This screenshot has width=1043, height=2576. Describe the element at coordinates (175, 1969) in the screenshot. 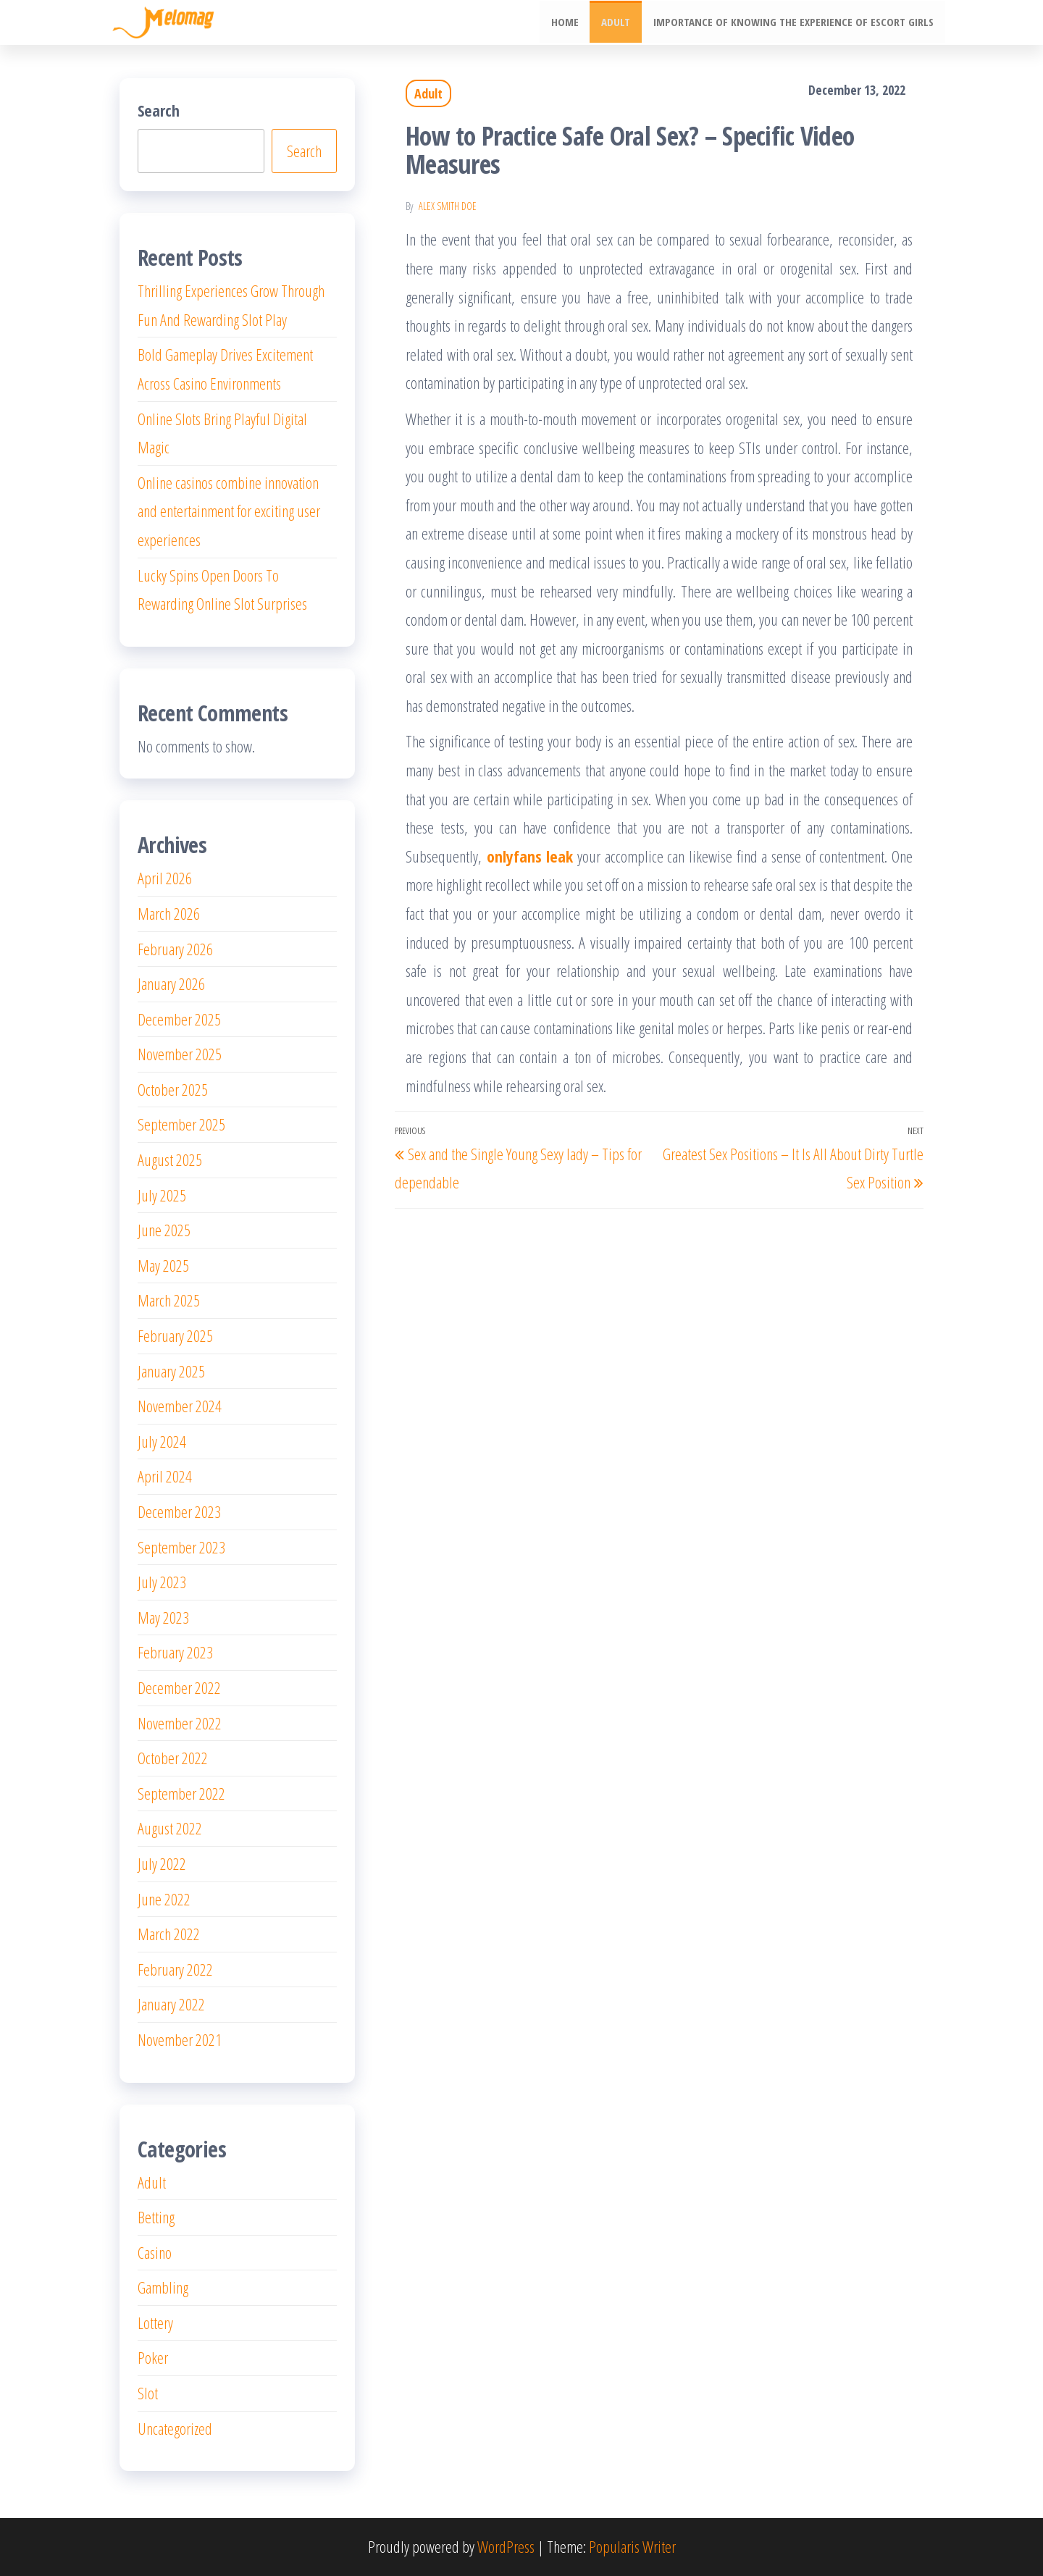

I see `February 2022` at that location.